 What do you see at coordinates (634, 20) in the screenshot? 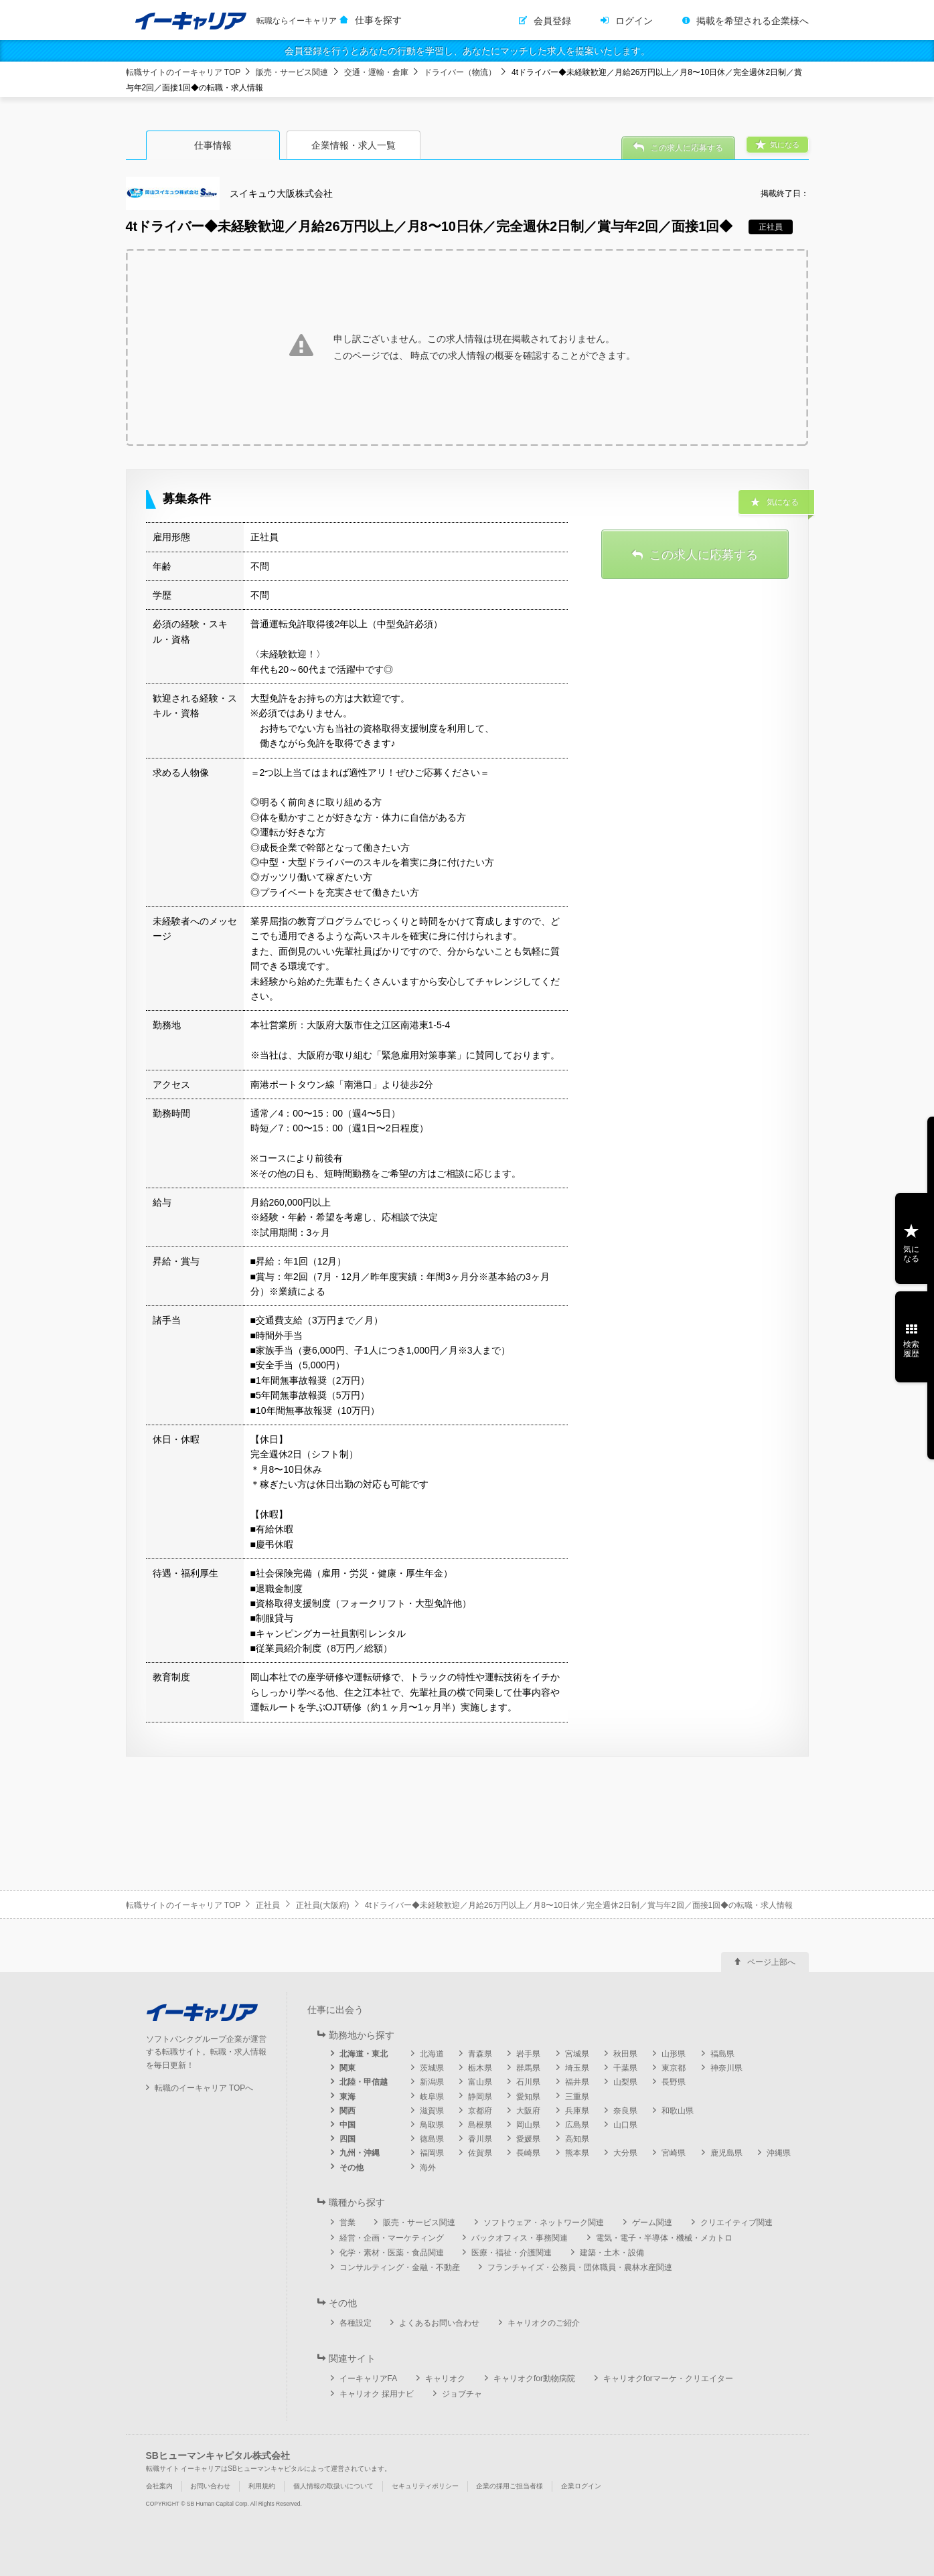
I see `ログイン` at bounding box center [634, 20].